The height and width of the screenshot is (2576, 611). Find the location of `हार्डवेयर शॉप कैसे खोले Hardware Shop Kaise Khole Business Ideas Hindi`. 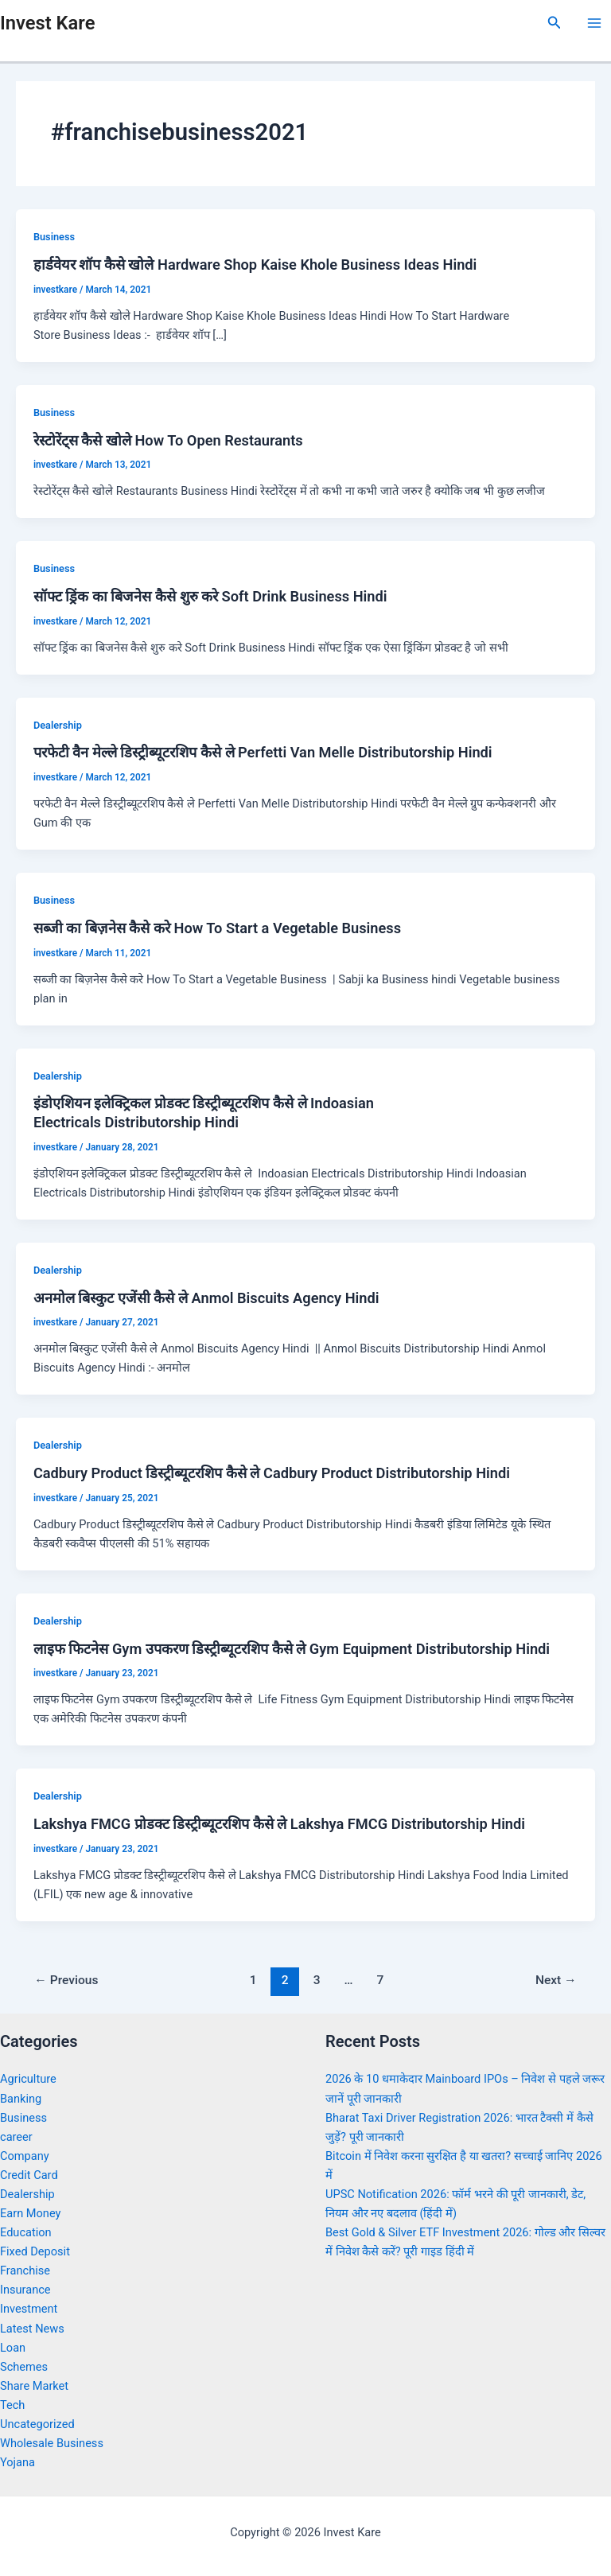

हार्डवेयर शॉप कैसे खोले Hardware Shop Kaise Khole Business Ideas Hindi is located at coordinates (255, 264).